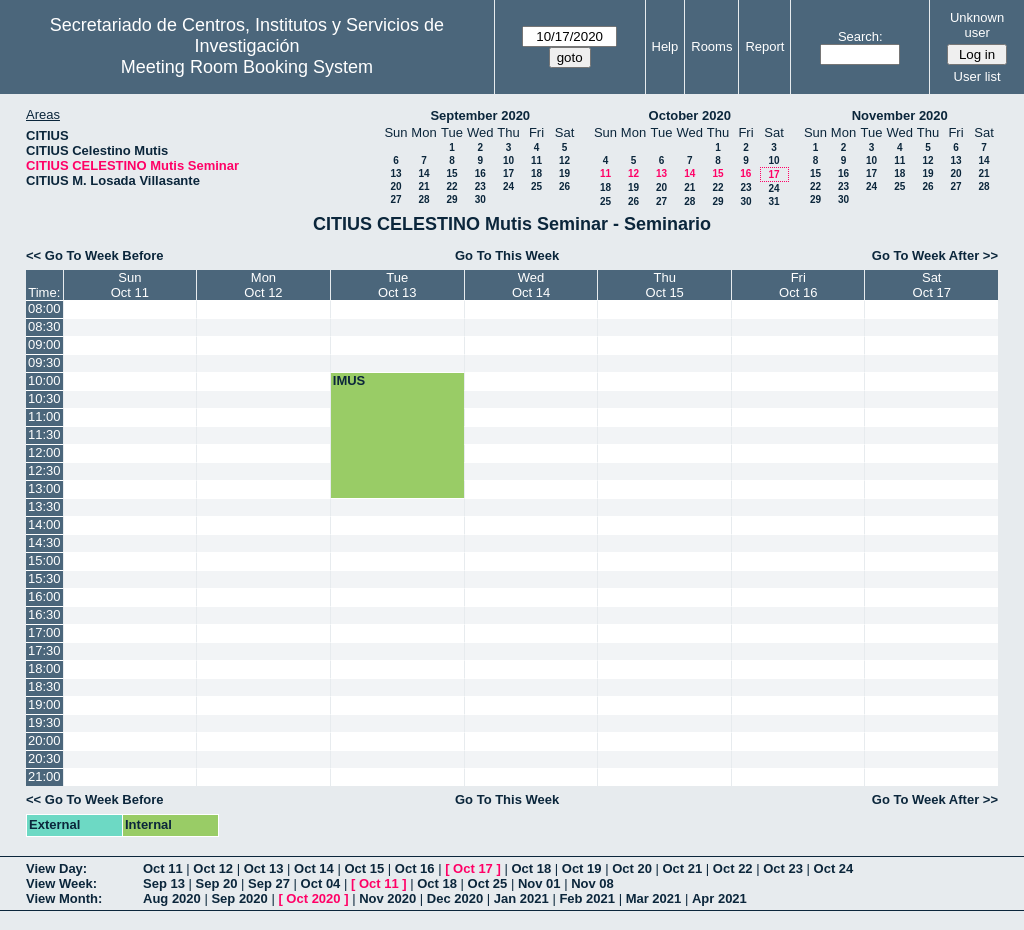 The width and height of the screenshot is (1024, 930). I want to click on Oct 25, so click(488, 883).